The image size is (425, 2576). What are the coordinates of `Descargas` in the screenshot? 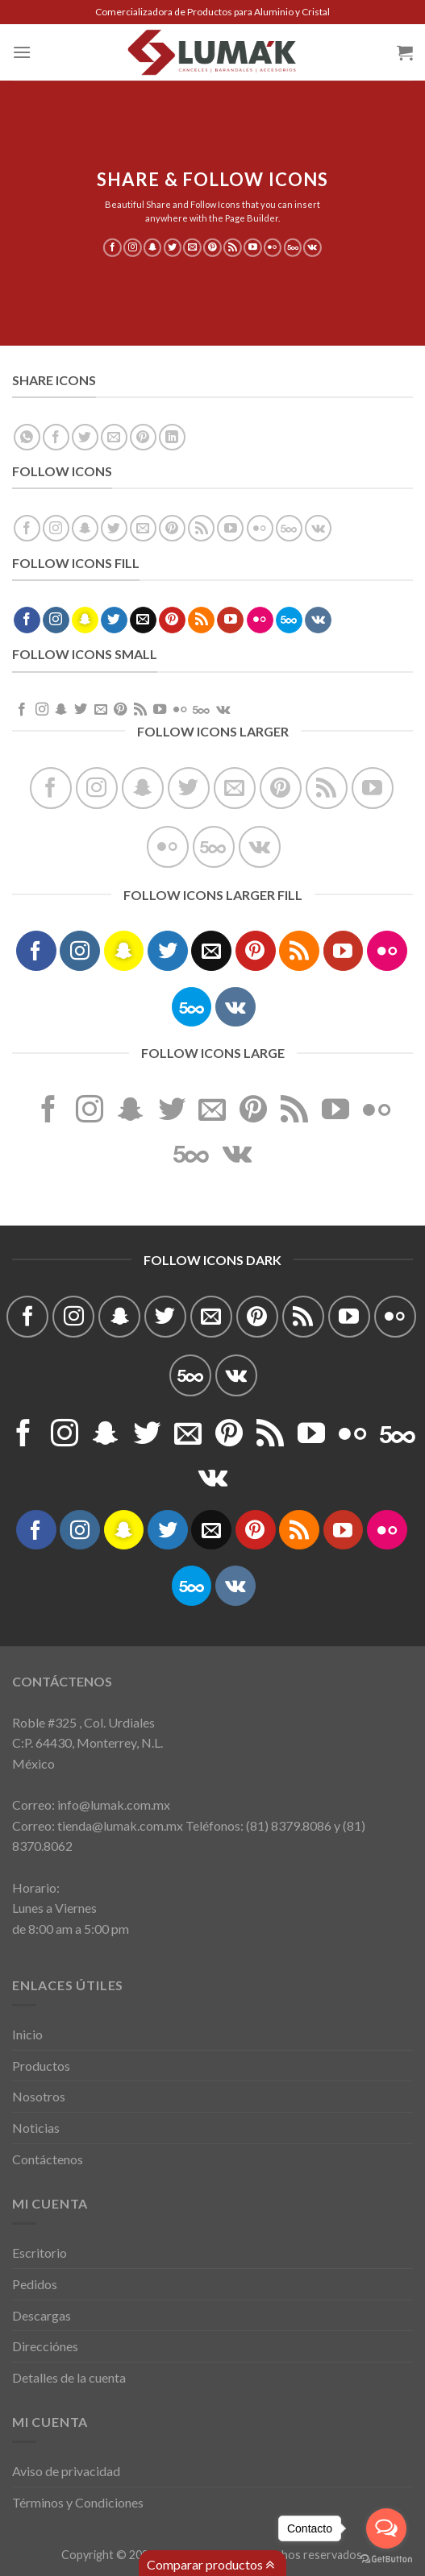 It's located at (41, 2315).